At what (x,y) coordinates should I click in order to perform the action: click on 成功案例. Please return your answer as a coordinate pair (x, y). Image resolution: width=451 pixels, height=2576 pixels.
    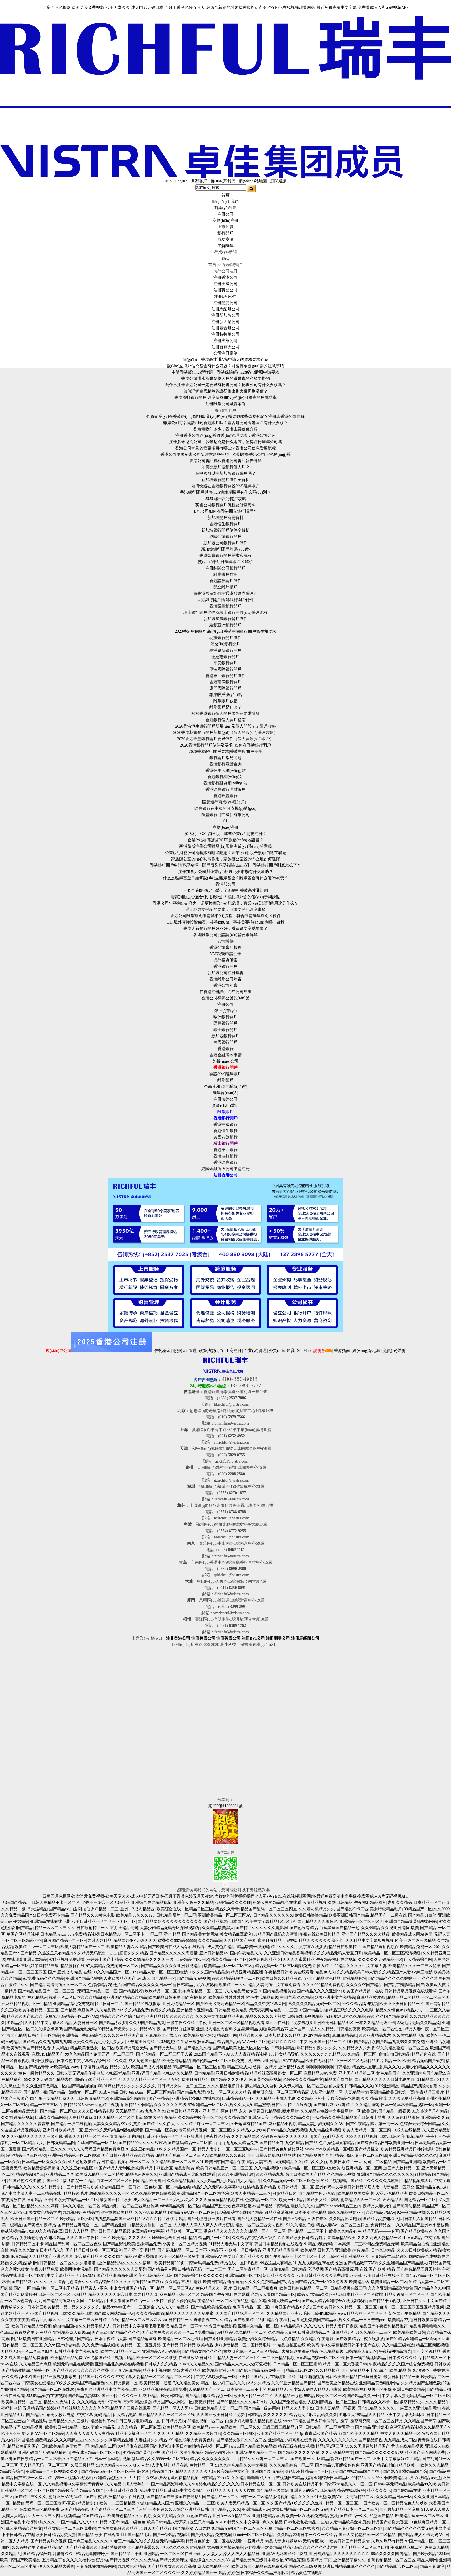
    Looking at the image, I should click on (225, 239).